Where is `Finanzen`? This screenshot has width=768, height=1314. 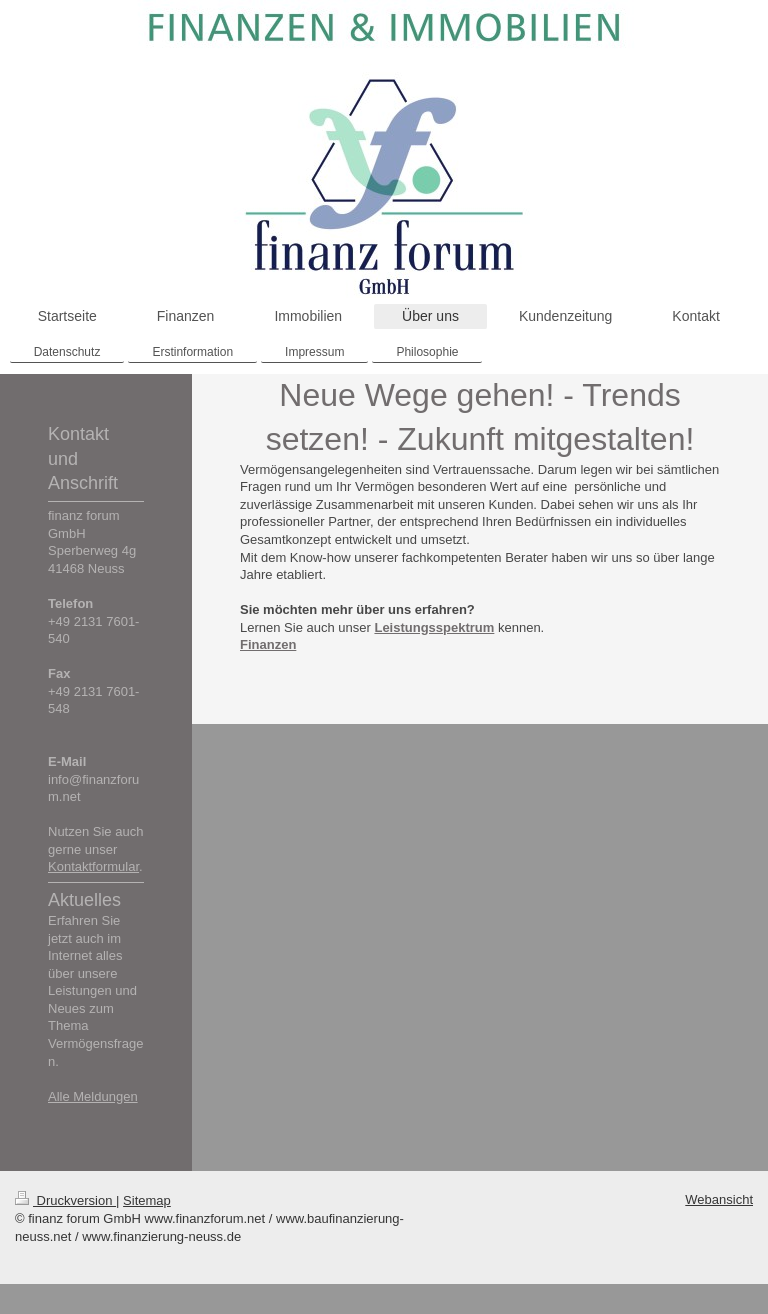 Finanzen is located at coordinates (268, 644).